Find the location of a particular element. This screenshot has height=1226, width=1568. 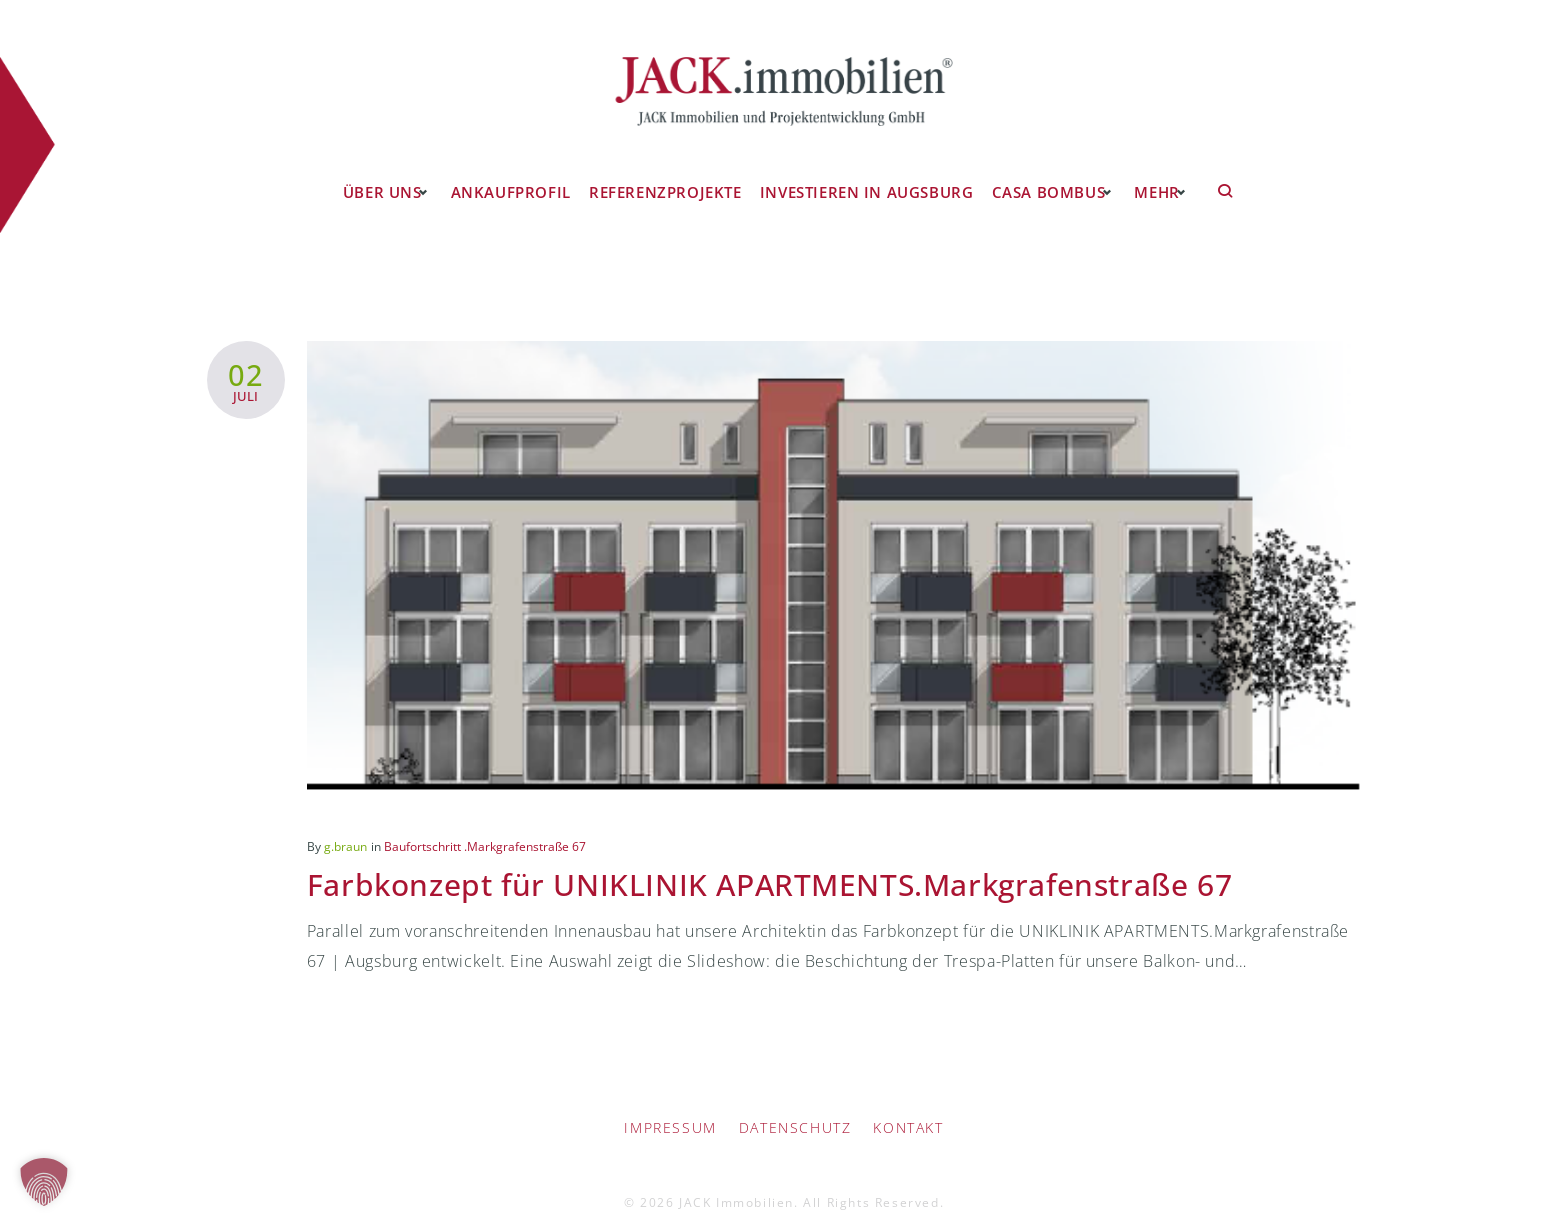

Farbkonzept für UNIKLINIK APARTMENTS.Markgrafenstraße 67 is located at coordinates (799, 866).